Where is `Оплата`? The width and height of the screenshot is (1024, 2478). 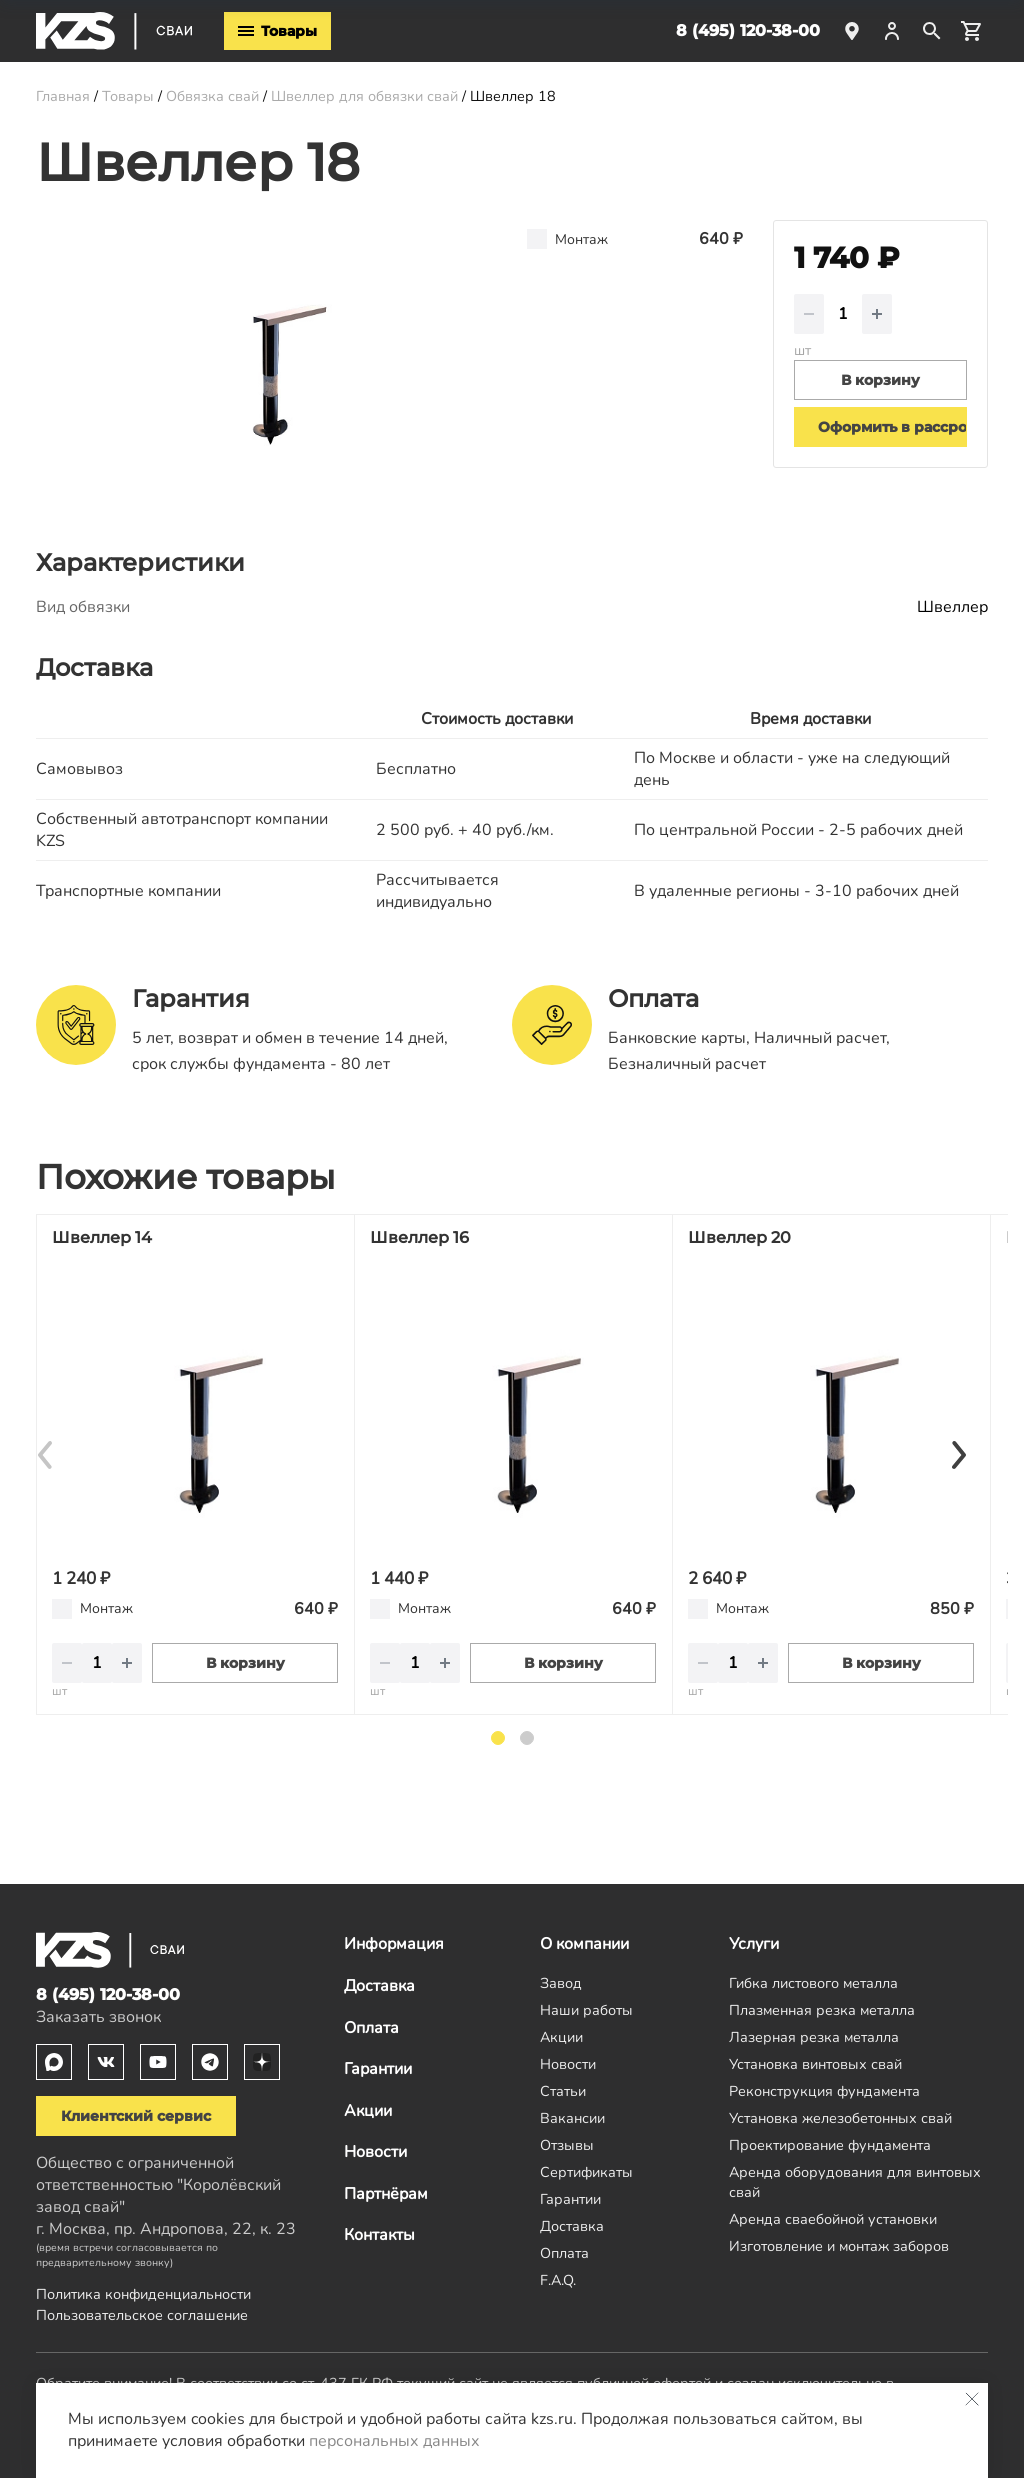
Оплата is located at coordinates (371, 2028).